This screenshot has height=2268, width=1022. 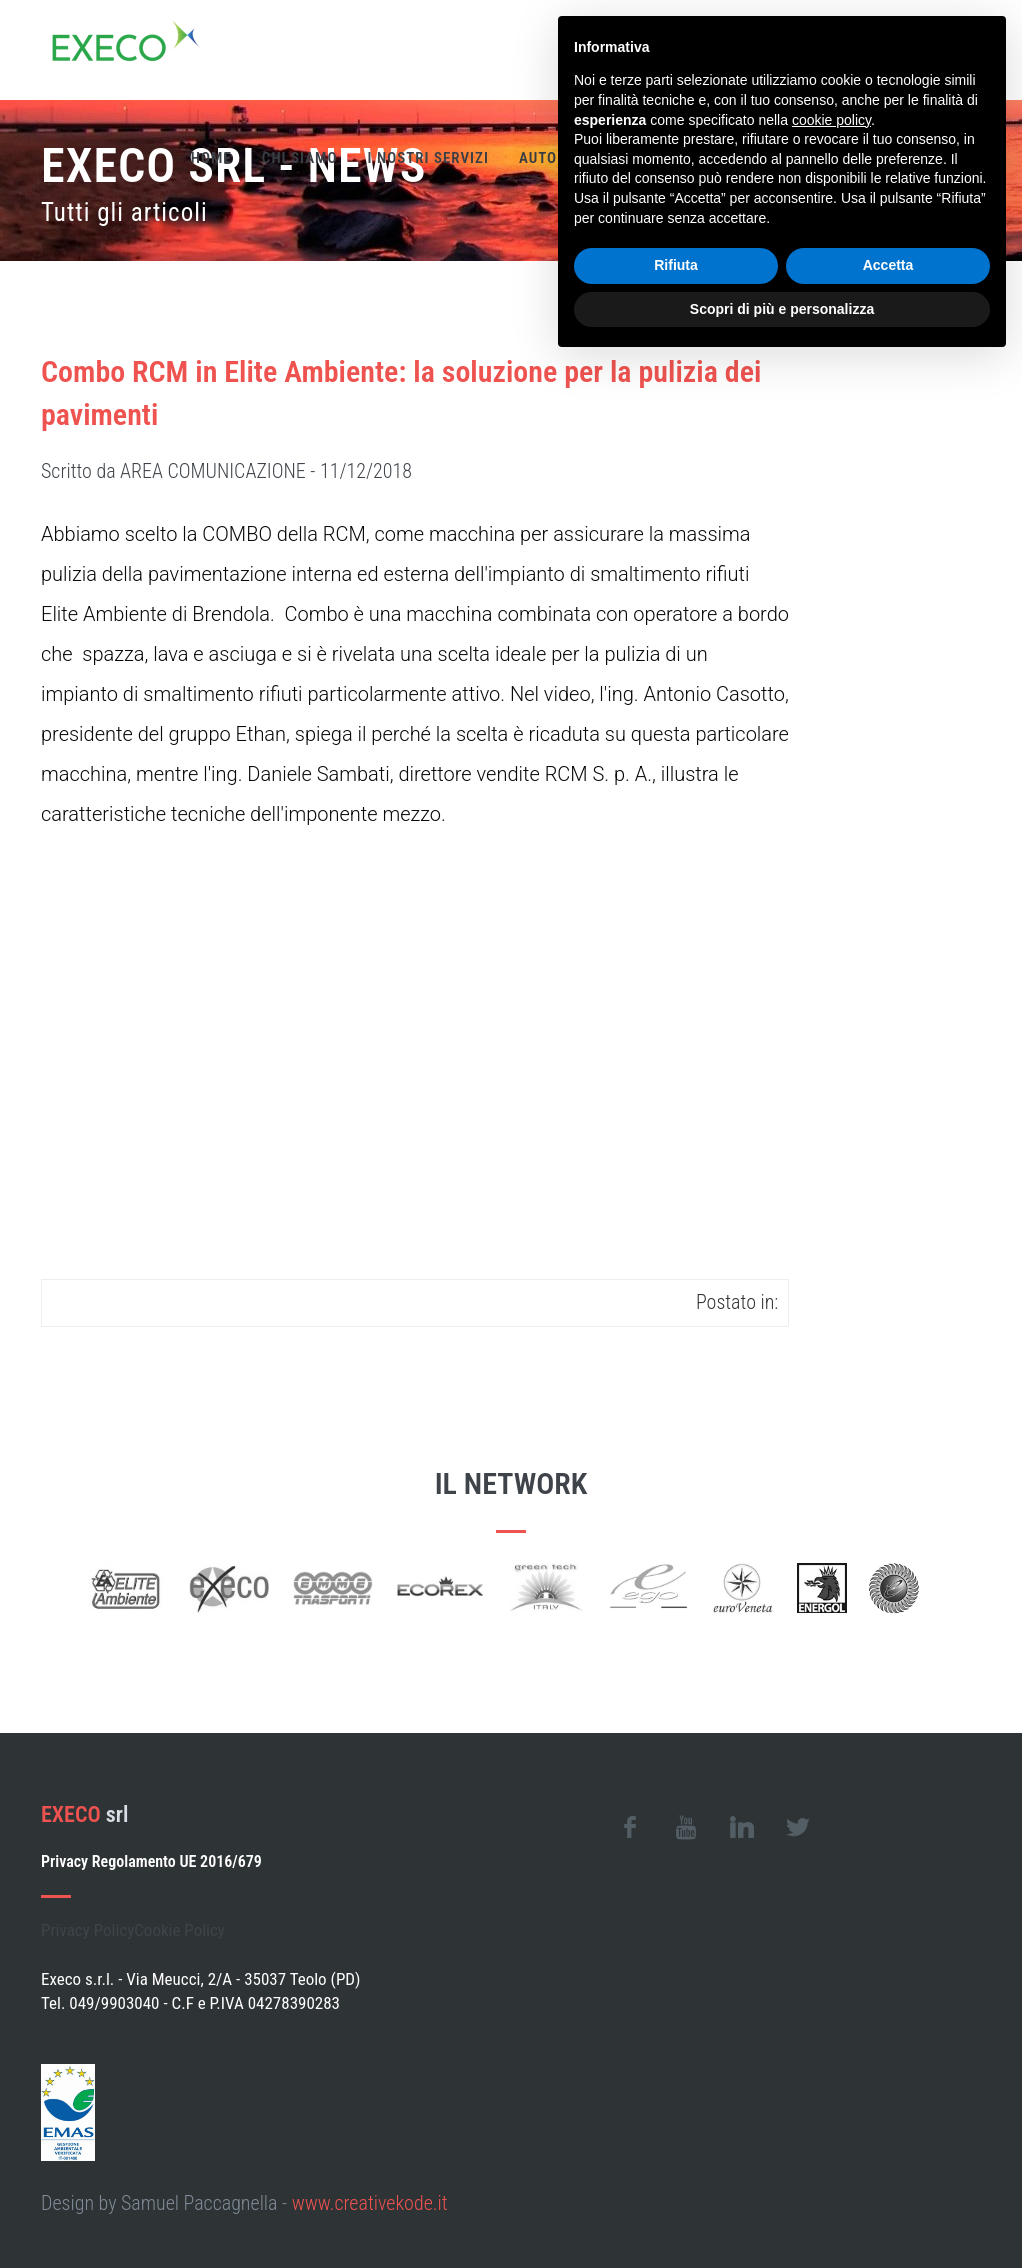 I want to click on Scritto da, so click(x=226, y=471).